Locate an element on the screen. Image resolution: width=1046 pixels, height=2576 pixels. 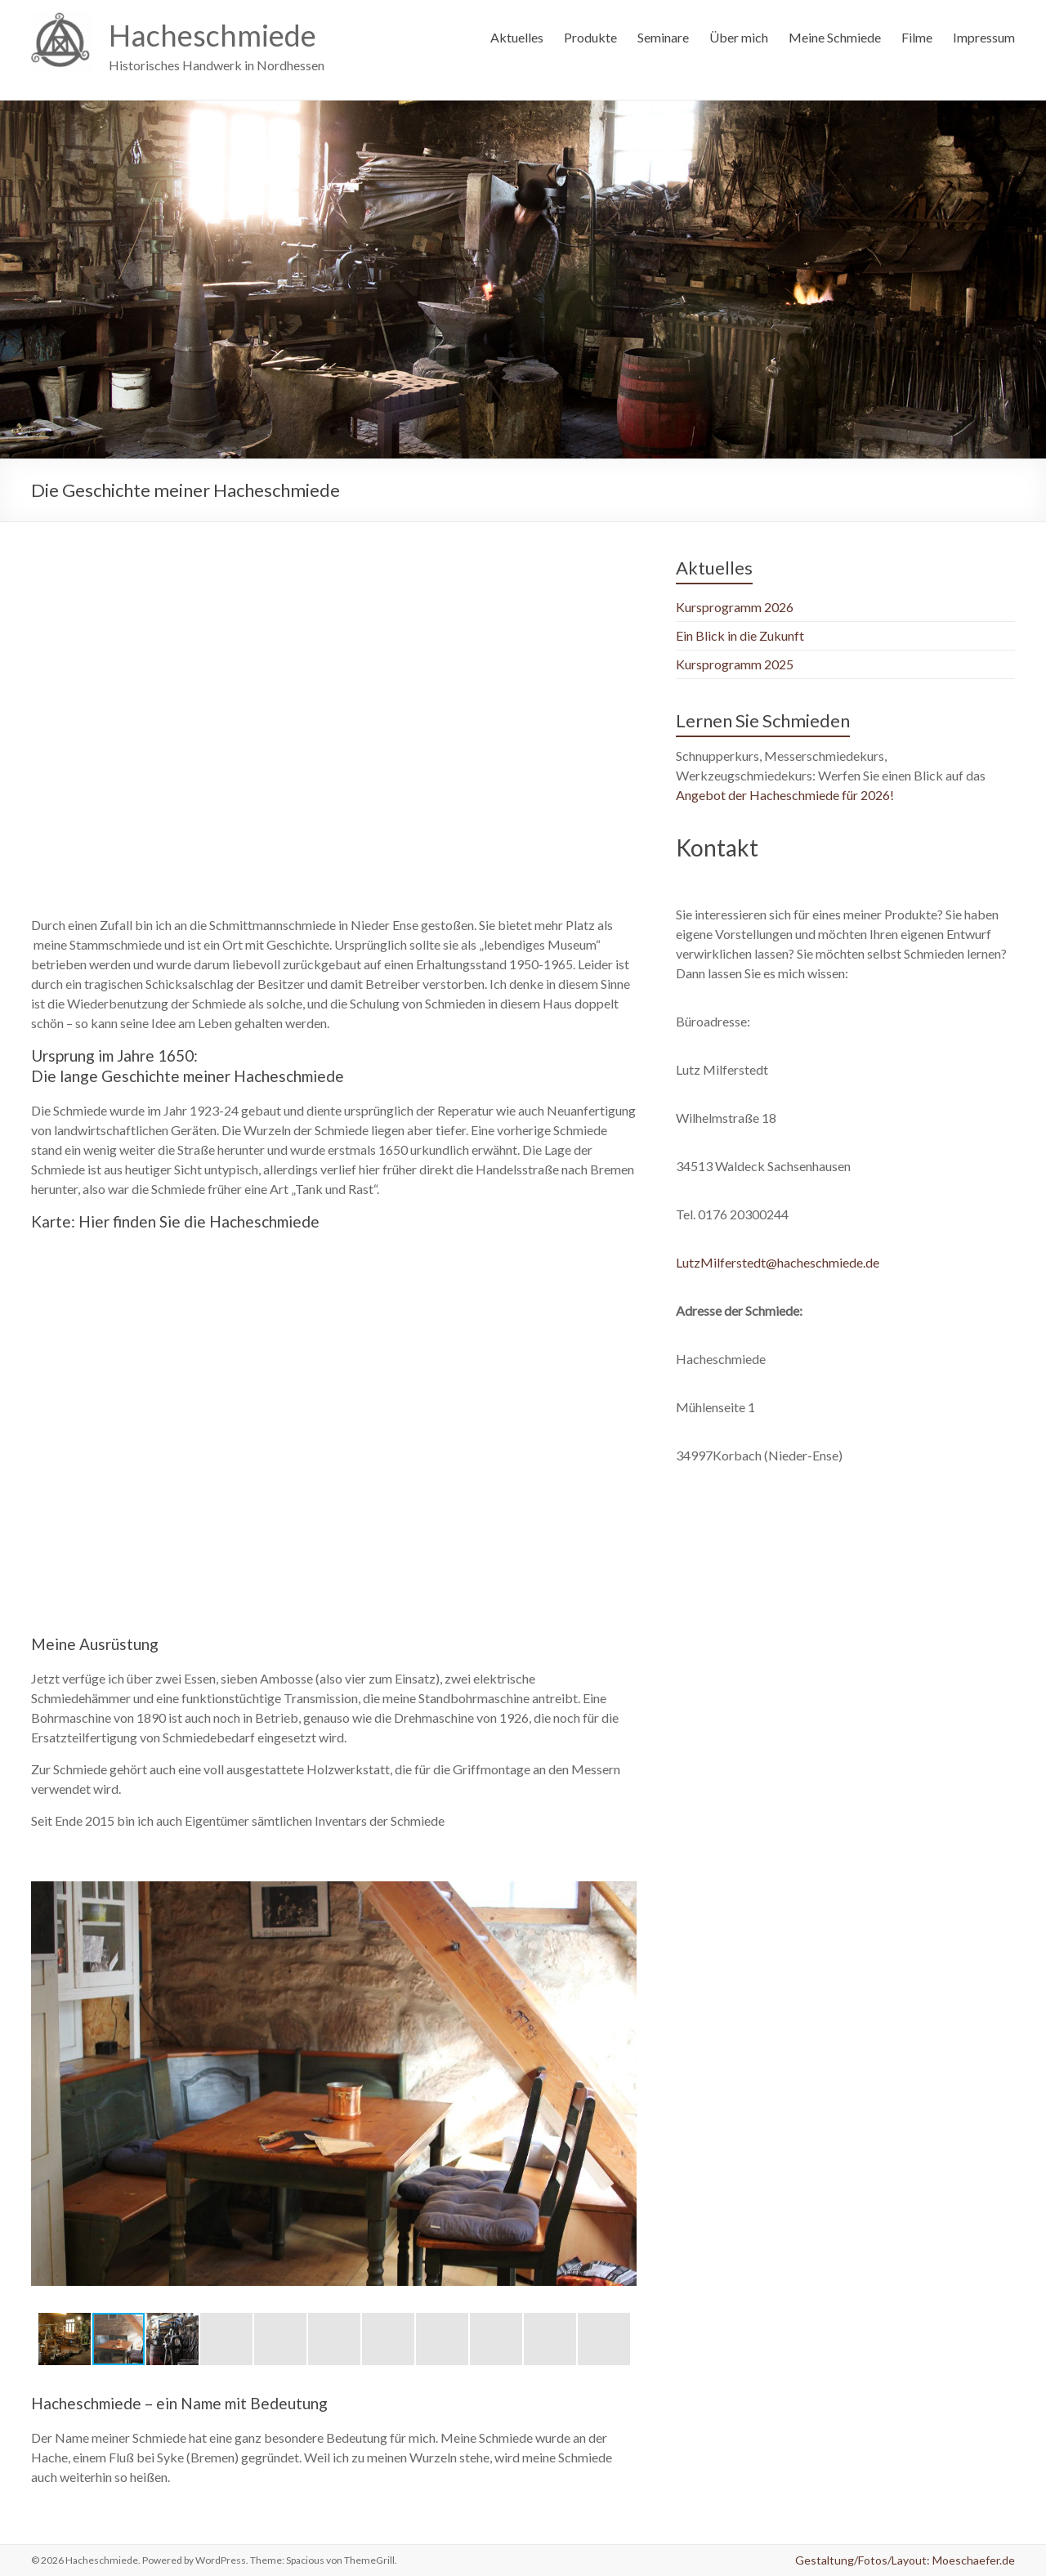
Kursprogramm 2026 is located at coordinates (734, 607).